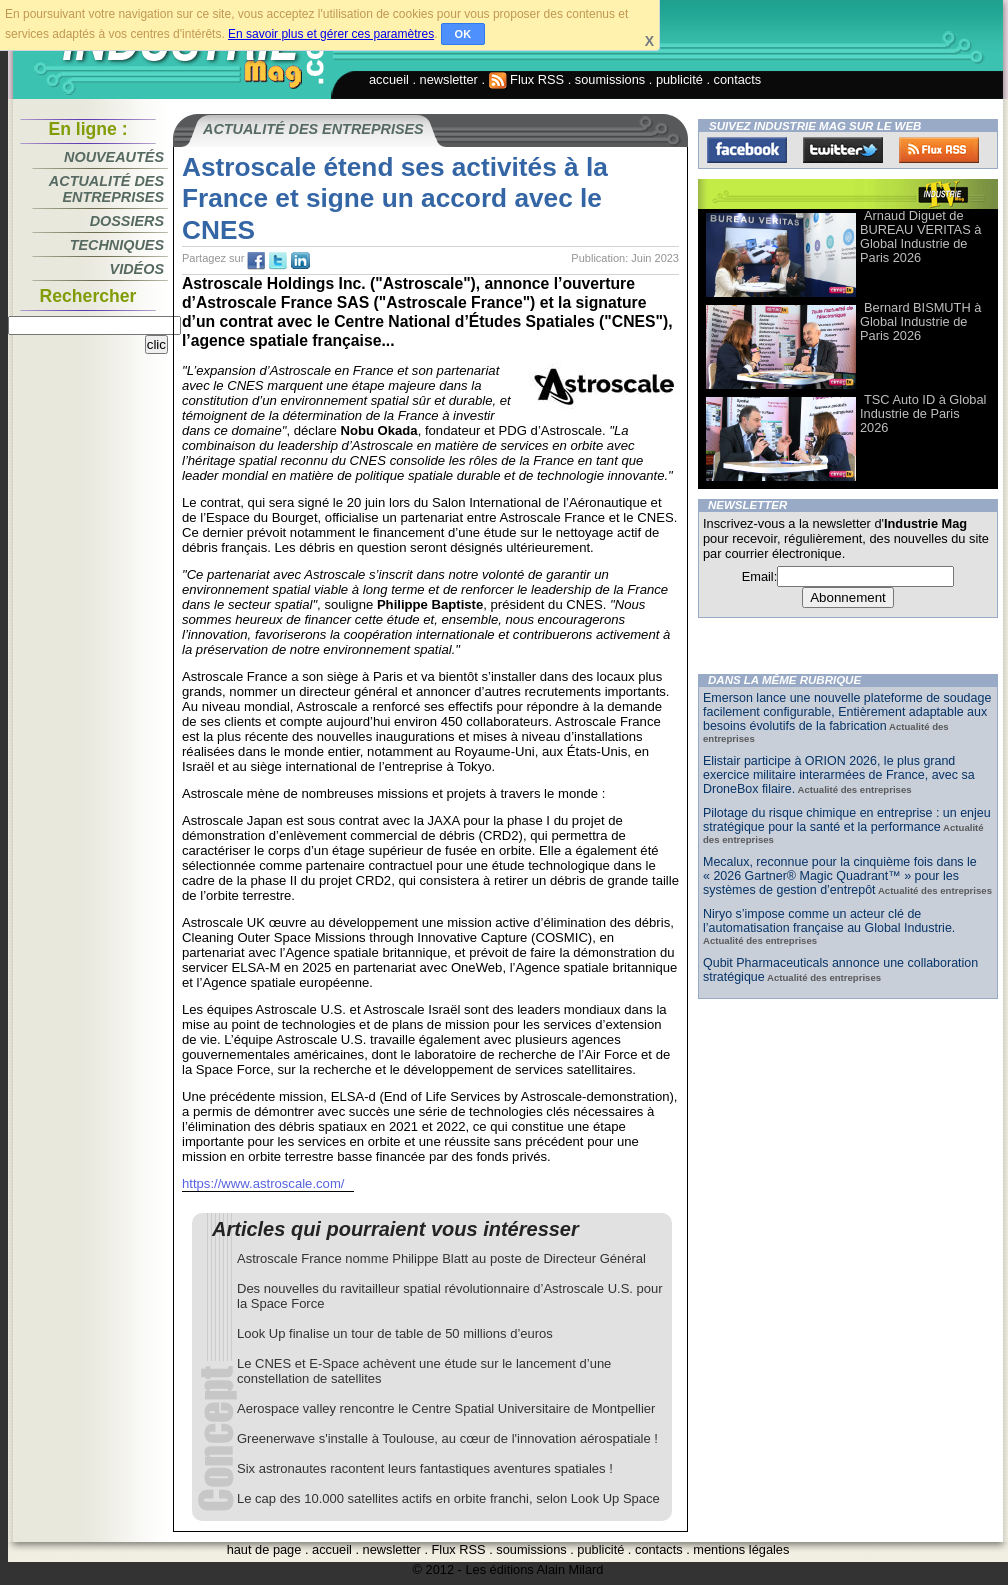 The width and height of the screenshot is (1008, 1585). I want to click on Twitter, so click(843, 150).